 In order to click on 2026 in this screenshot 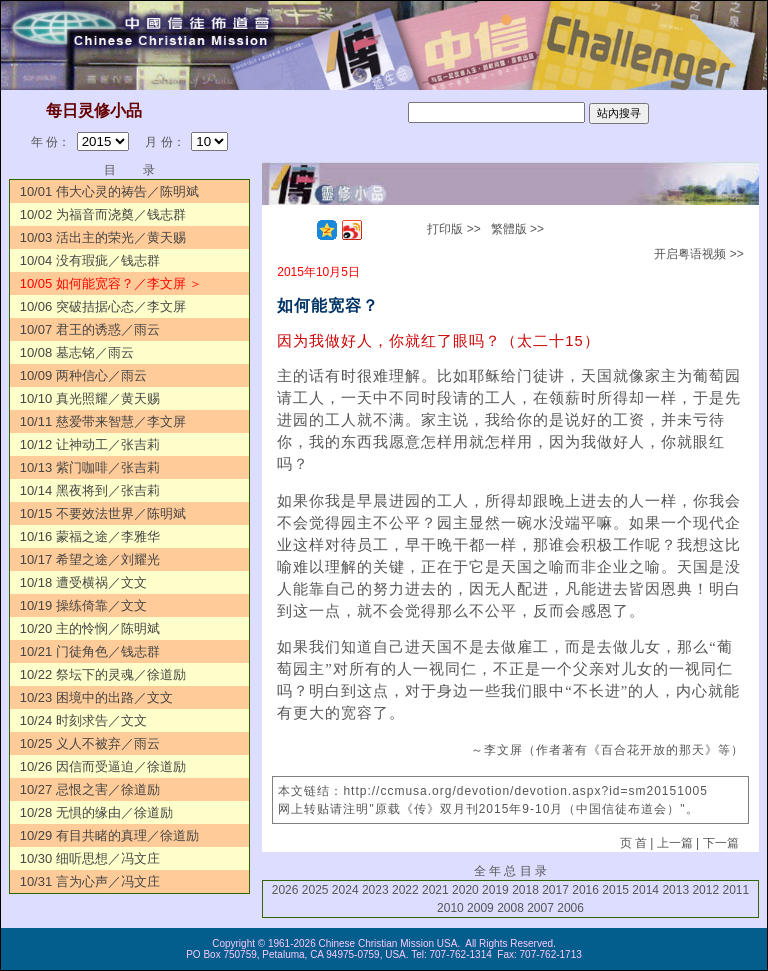, I will do `click(285, 890)`.